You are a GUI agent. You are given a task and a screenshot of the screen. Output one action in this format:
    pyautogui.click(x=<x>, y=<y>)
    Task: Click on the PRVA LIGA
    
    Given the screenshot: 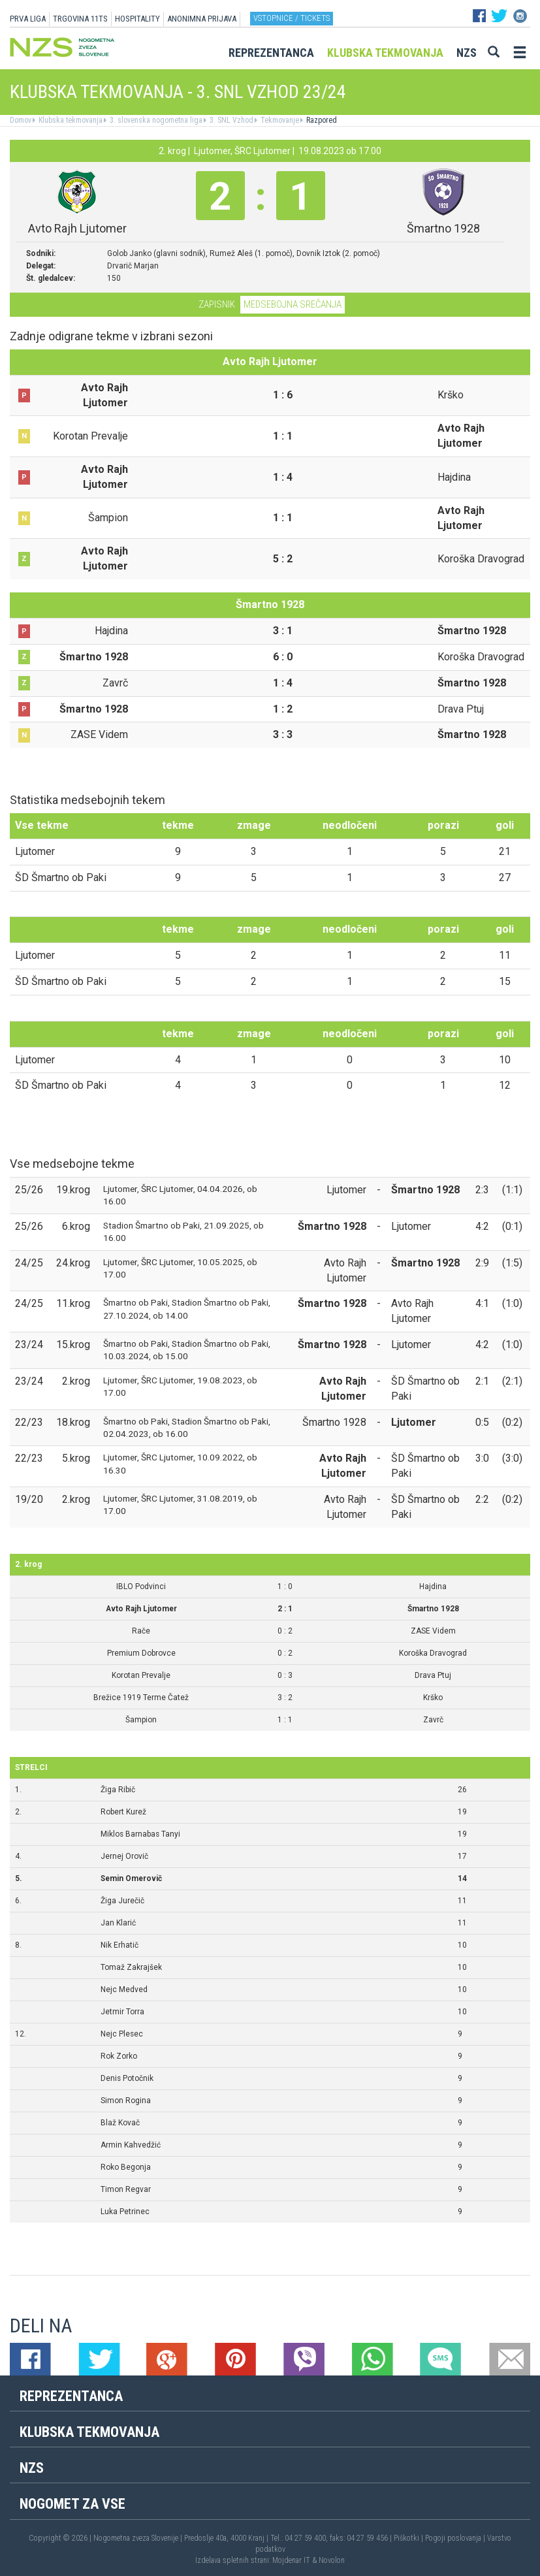 What is the action you would take?
    pyautogui.click(x=28, y=19)
    